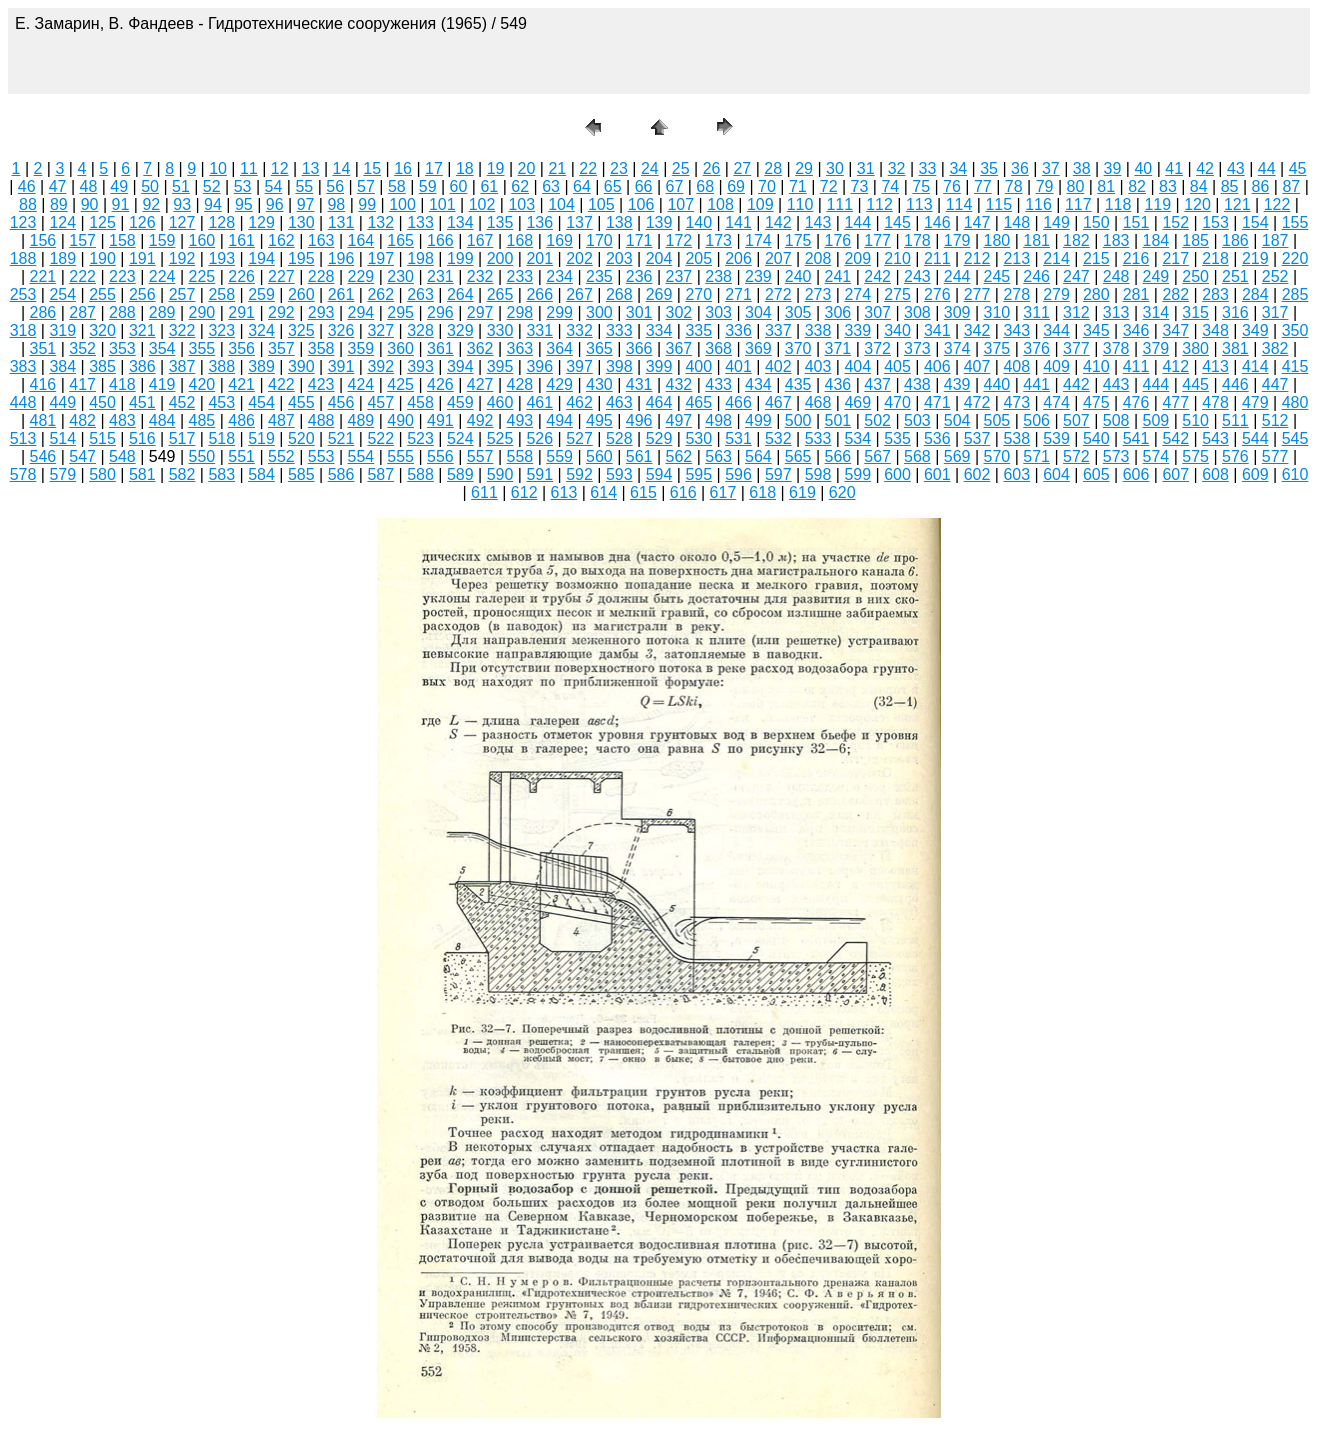 This screenshot has width=1318, height=1434. Describe the element at coordinates (738, 294) in the screenshot. I see `271` at that location.